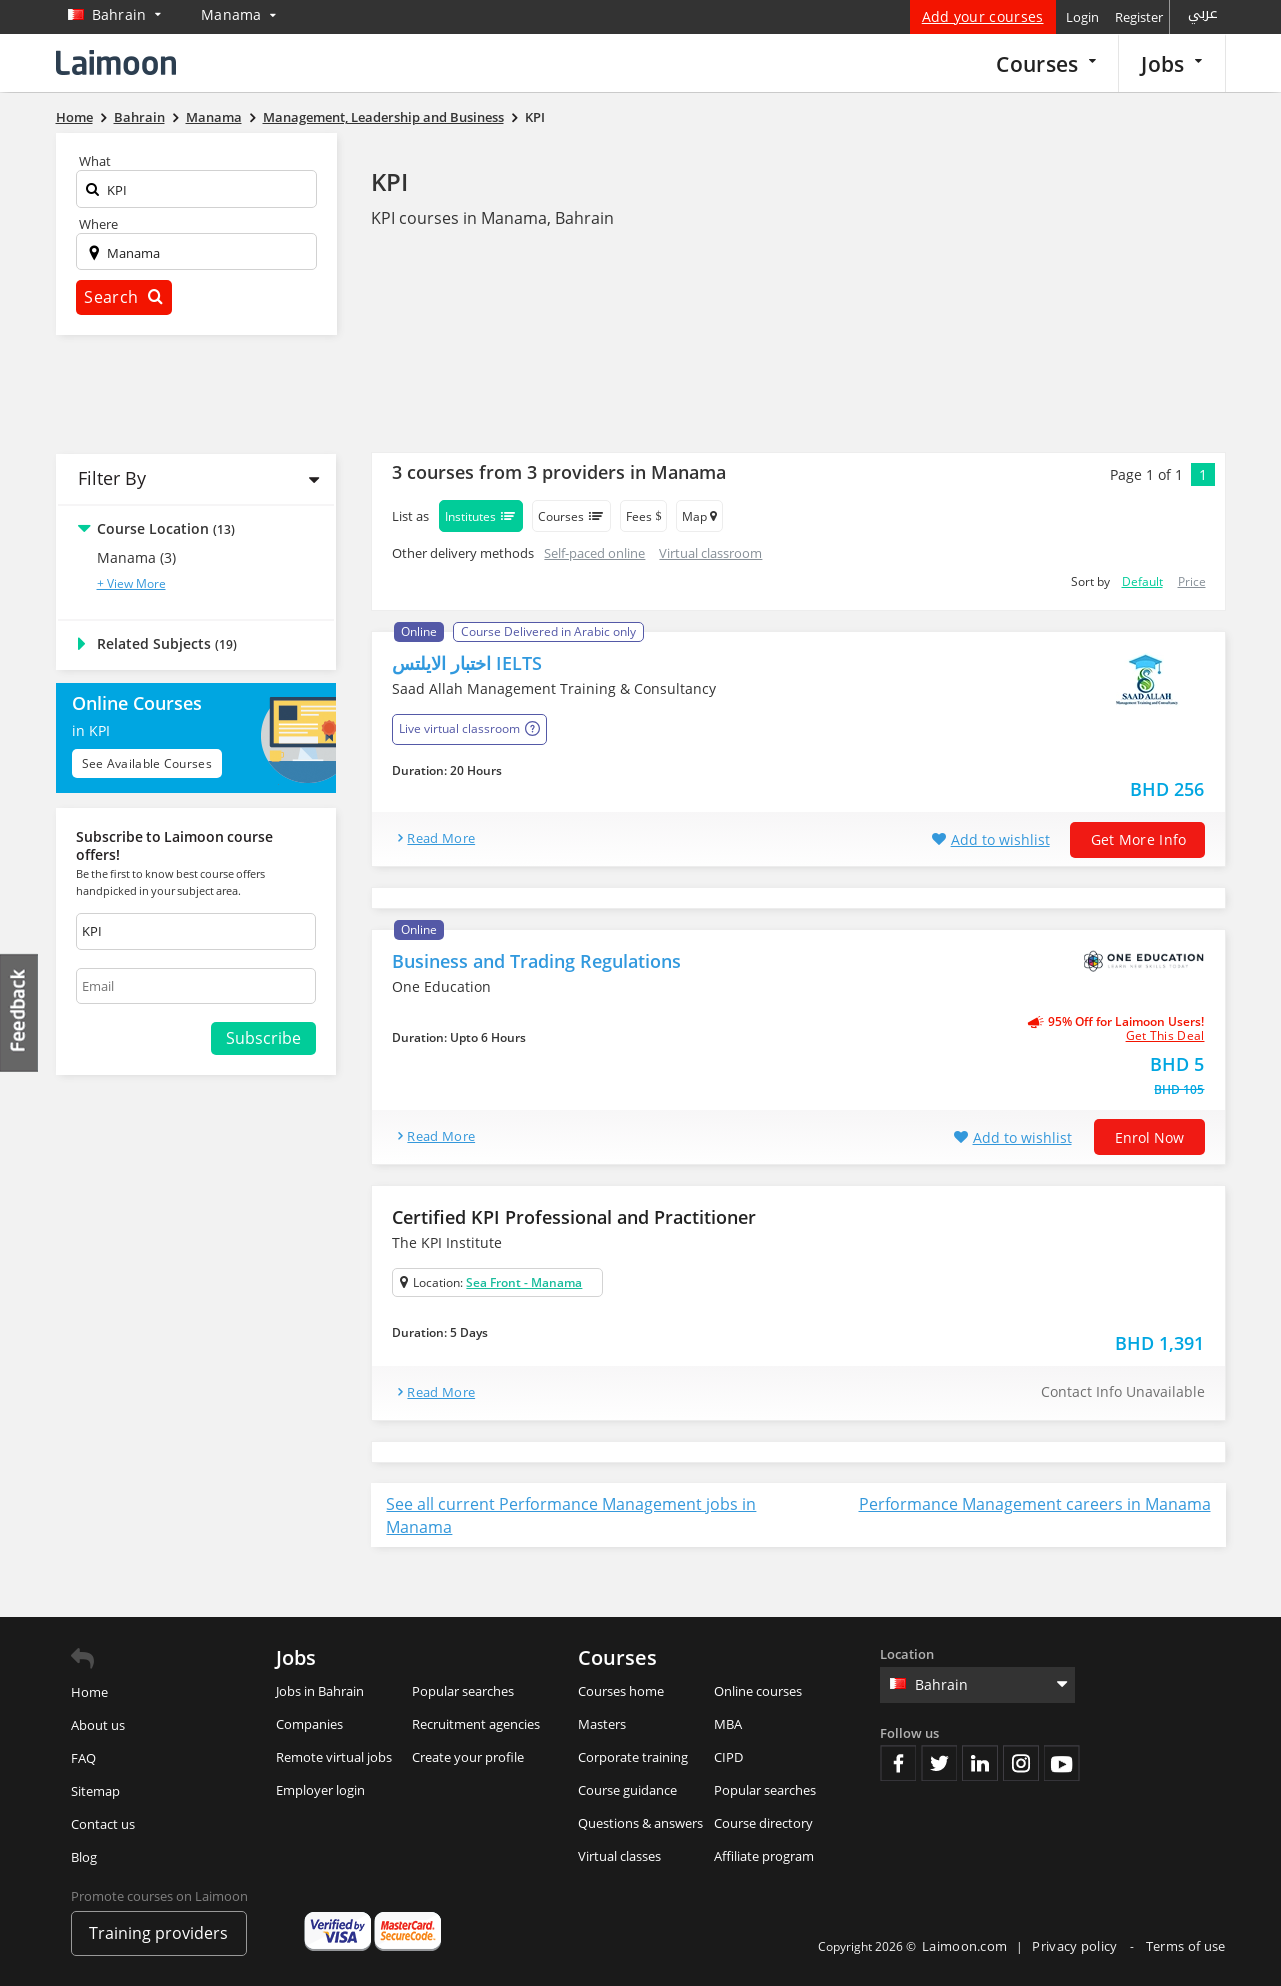  What do you see at coordinates (158, 1933) in the screenshot?
I see `Training providers` at bounding box center [158, 1933].